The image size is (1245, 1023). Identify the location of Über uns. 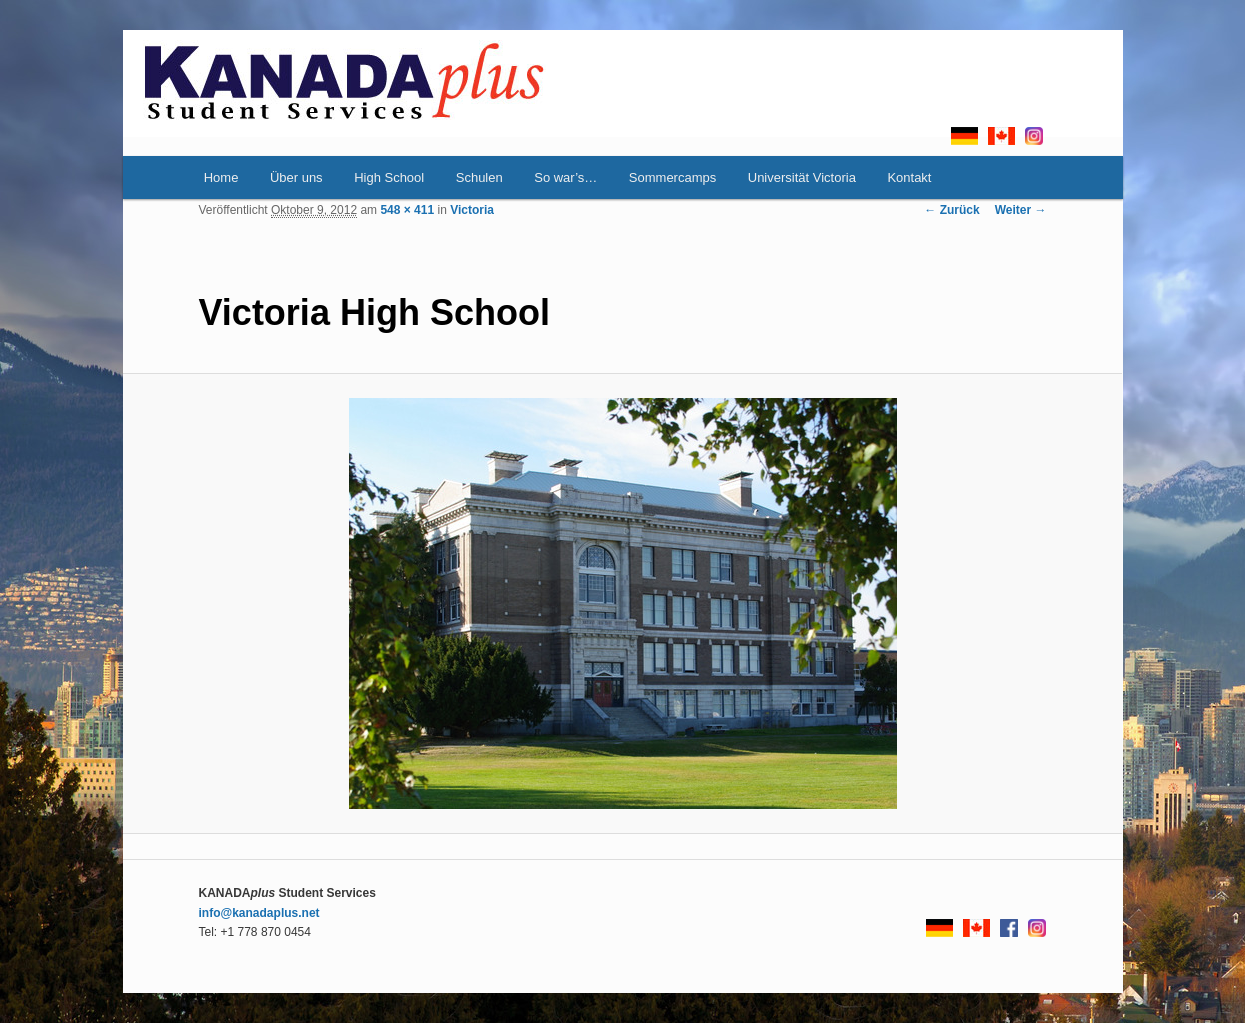
(296, 177).